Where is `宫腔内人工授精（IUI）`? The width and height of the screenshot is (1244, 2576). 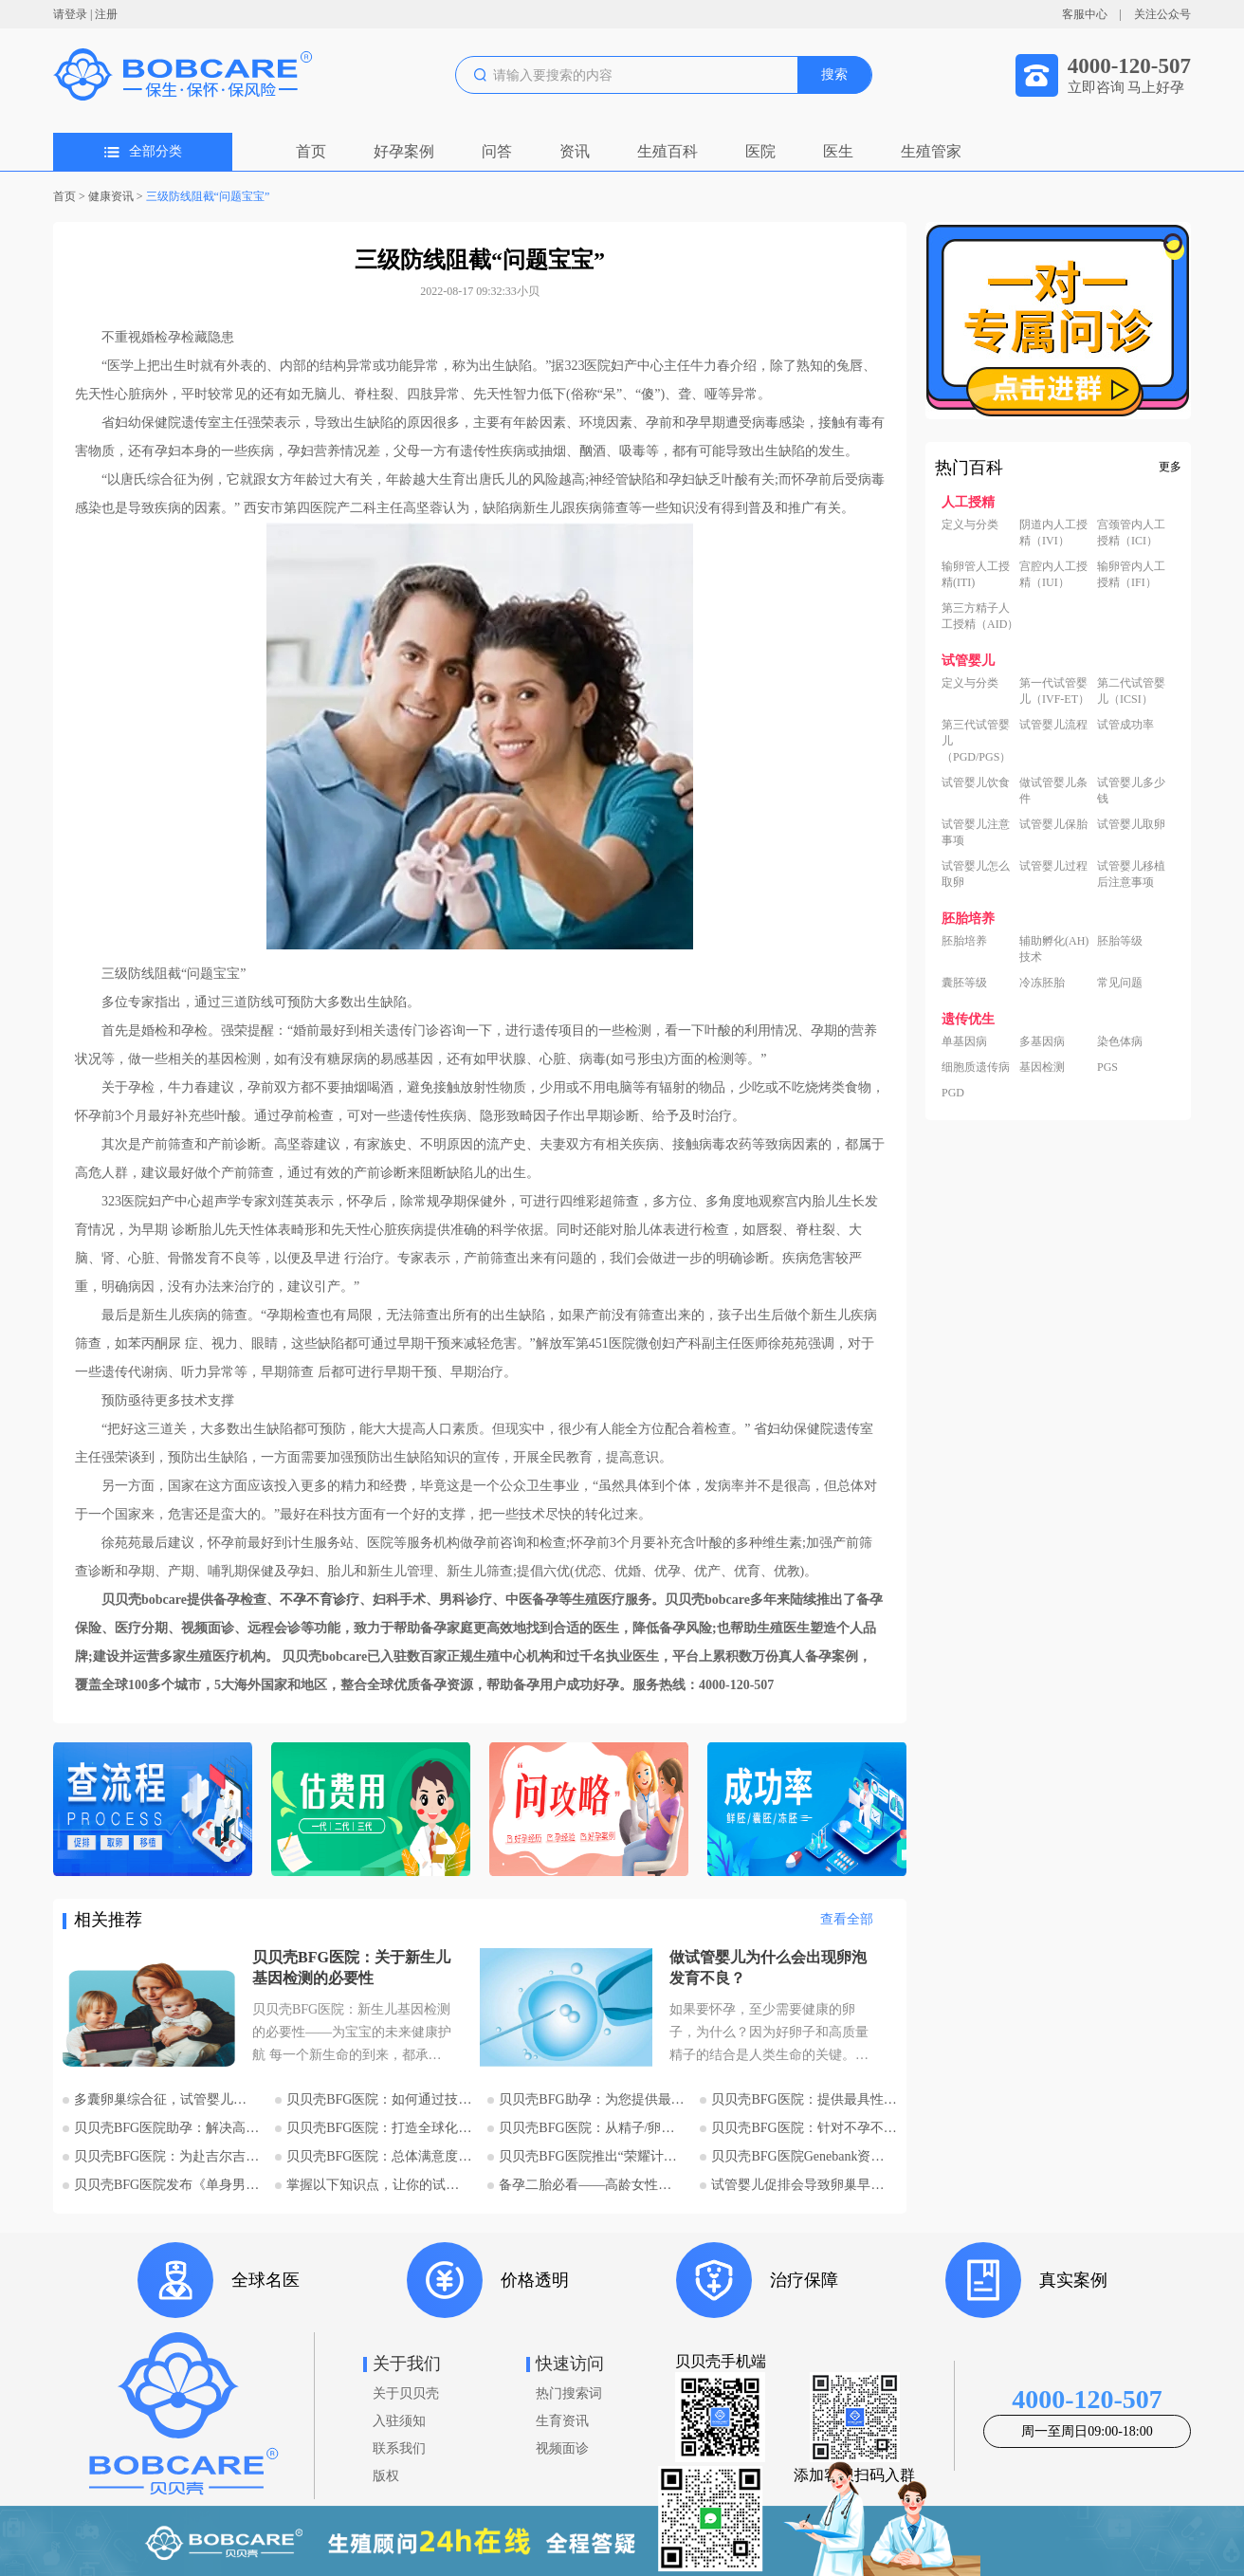
宫腔内人工授精（IUI） is located at coordinates (1053, 574).